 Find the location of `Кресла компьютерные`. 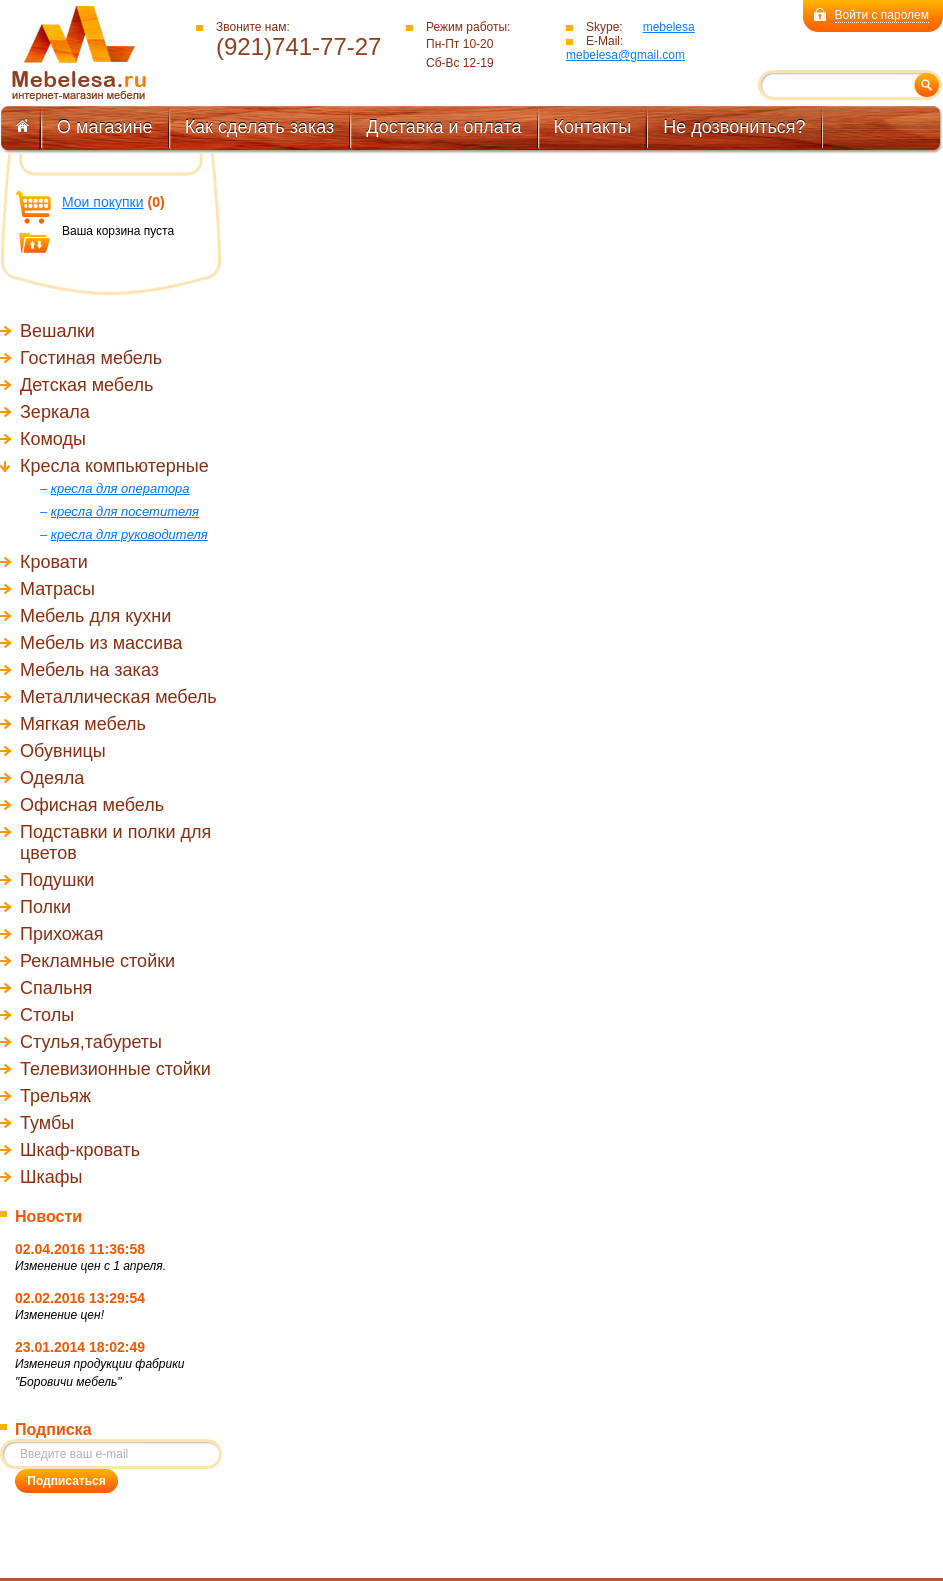

Кресла компьютерные is located at coordinates (114, 466).